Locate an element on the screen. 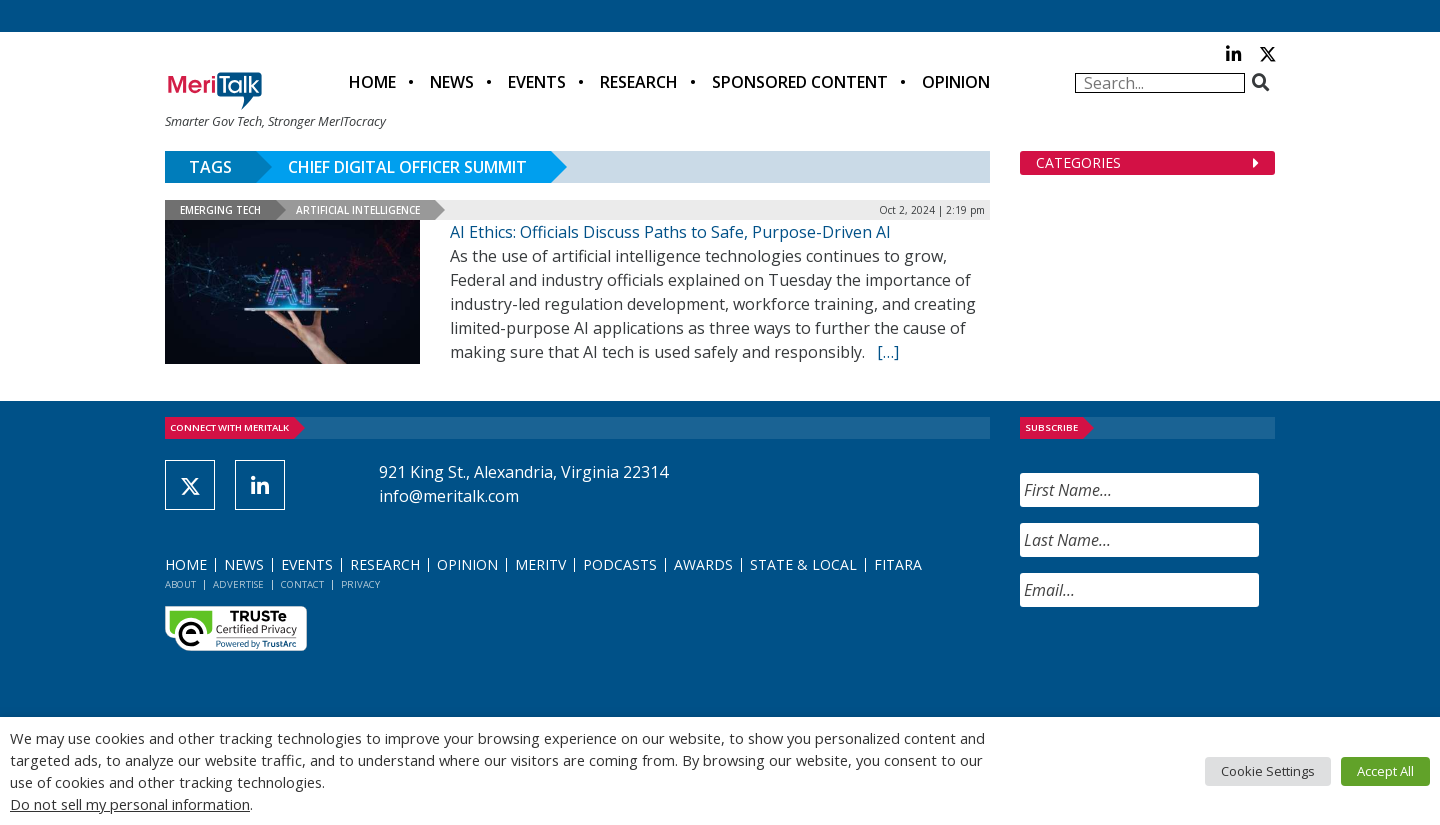 Image resolution: width=1440 pixels, height=825 pixels. Cookie Settings [button] is located at coordinates (1268, 771).